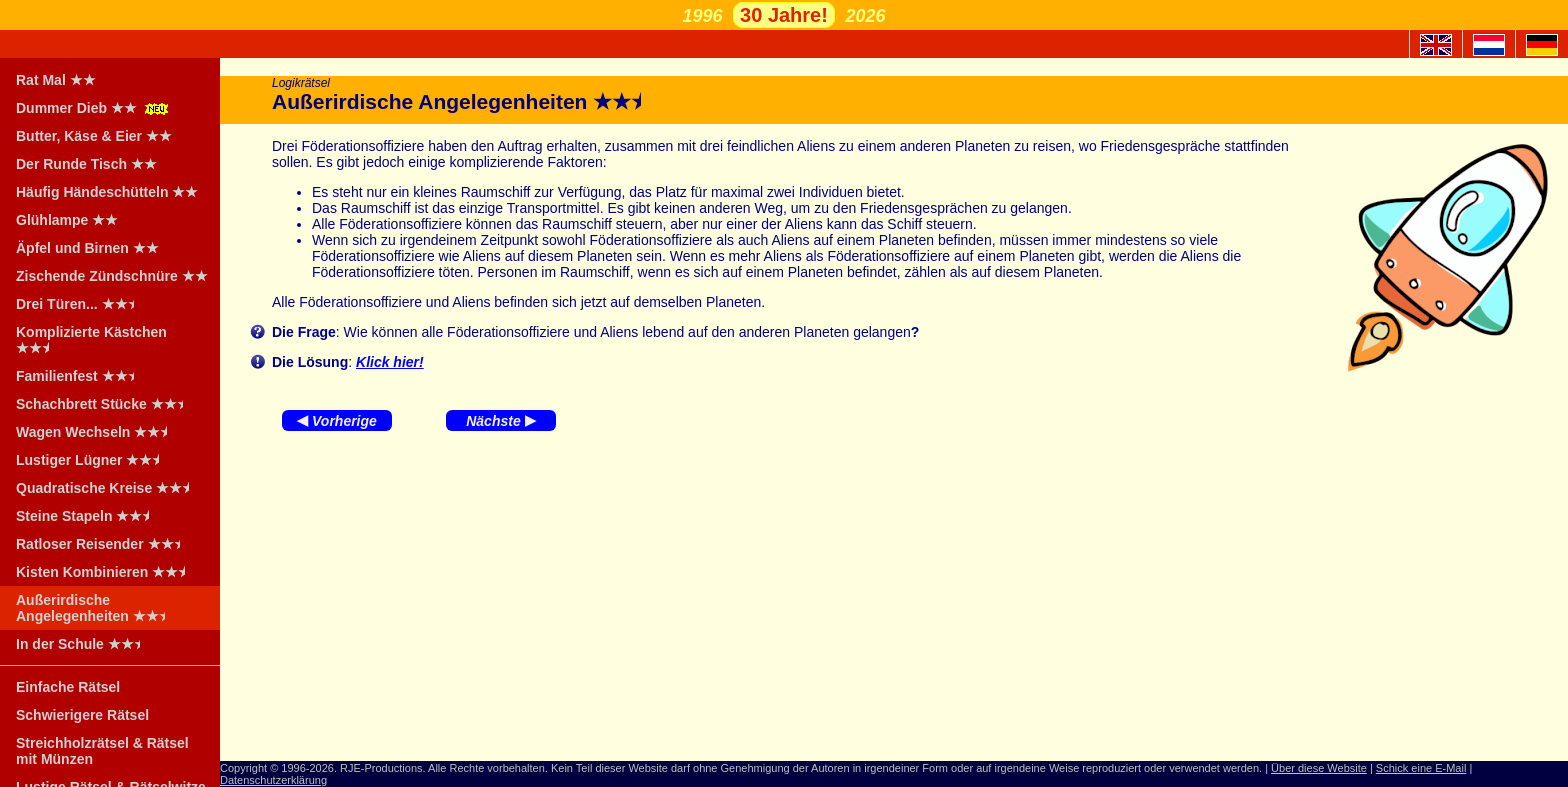 This screenshot has height=787, width=1568. Describe the element at coordinates (107, 192) in the screenshot. I see `Häufig Händeschütteln` at that location.